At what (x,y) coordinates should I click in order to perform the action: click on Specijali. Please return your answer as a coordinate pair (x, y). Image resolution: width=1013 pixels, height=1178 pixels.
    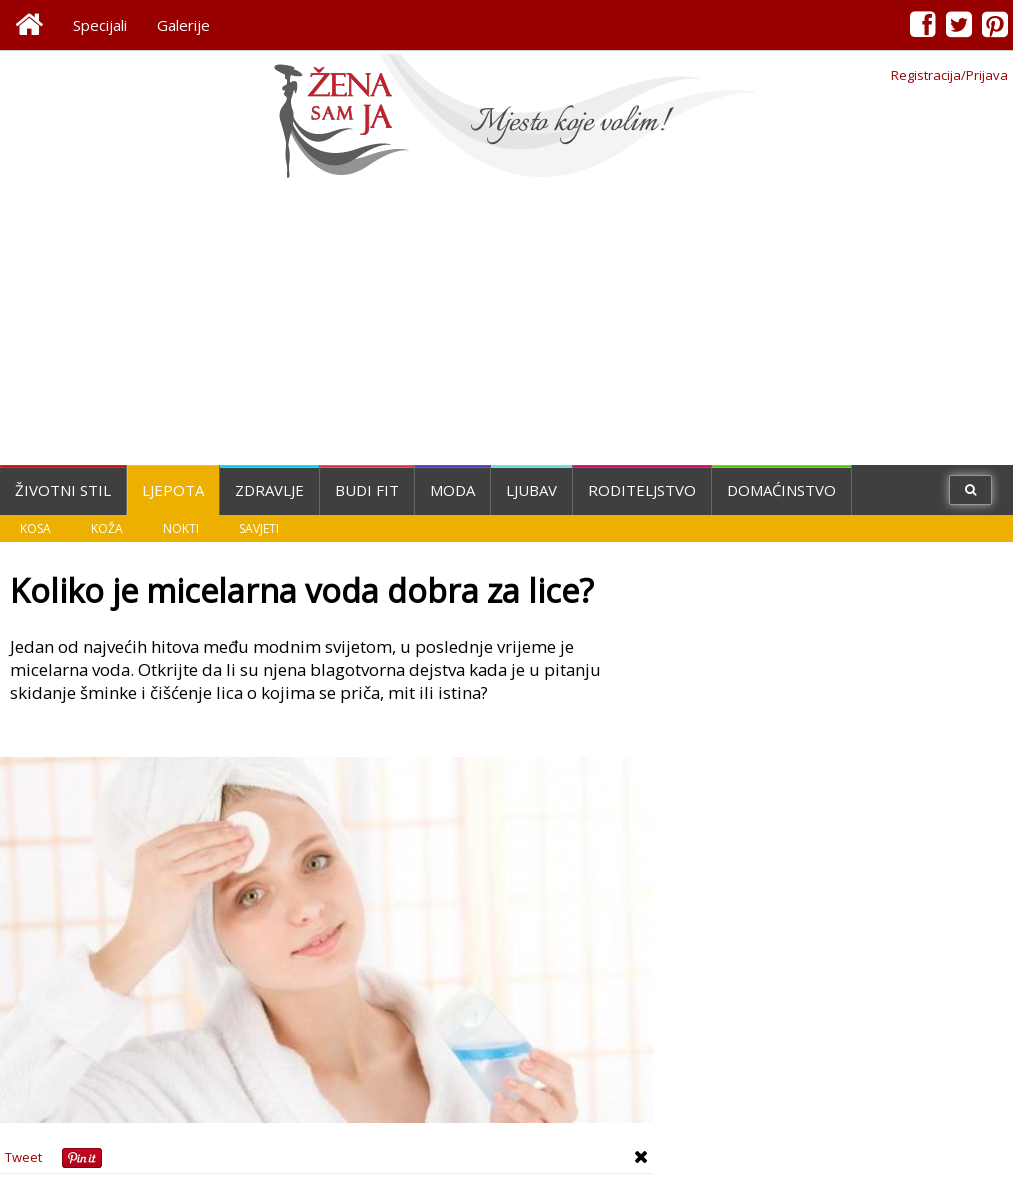
    Looking at the image, I should click on (100, 25).